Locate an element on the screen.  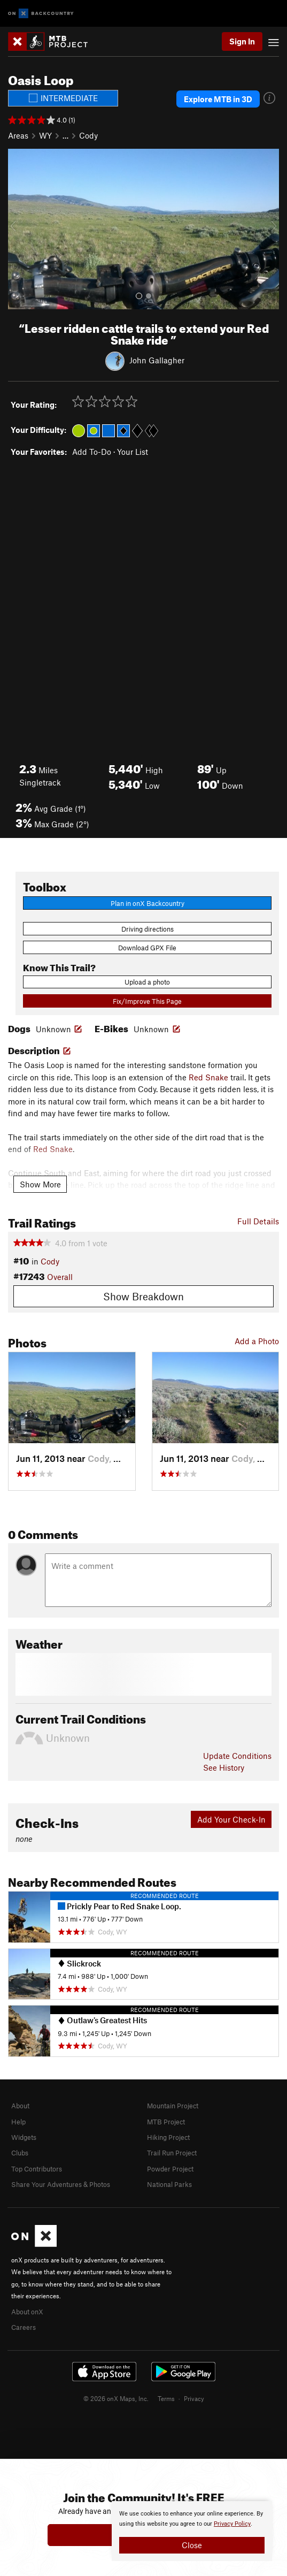
[button] is located at coordinates (18, 229).